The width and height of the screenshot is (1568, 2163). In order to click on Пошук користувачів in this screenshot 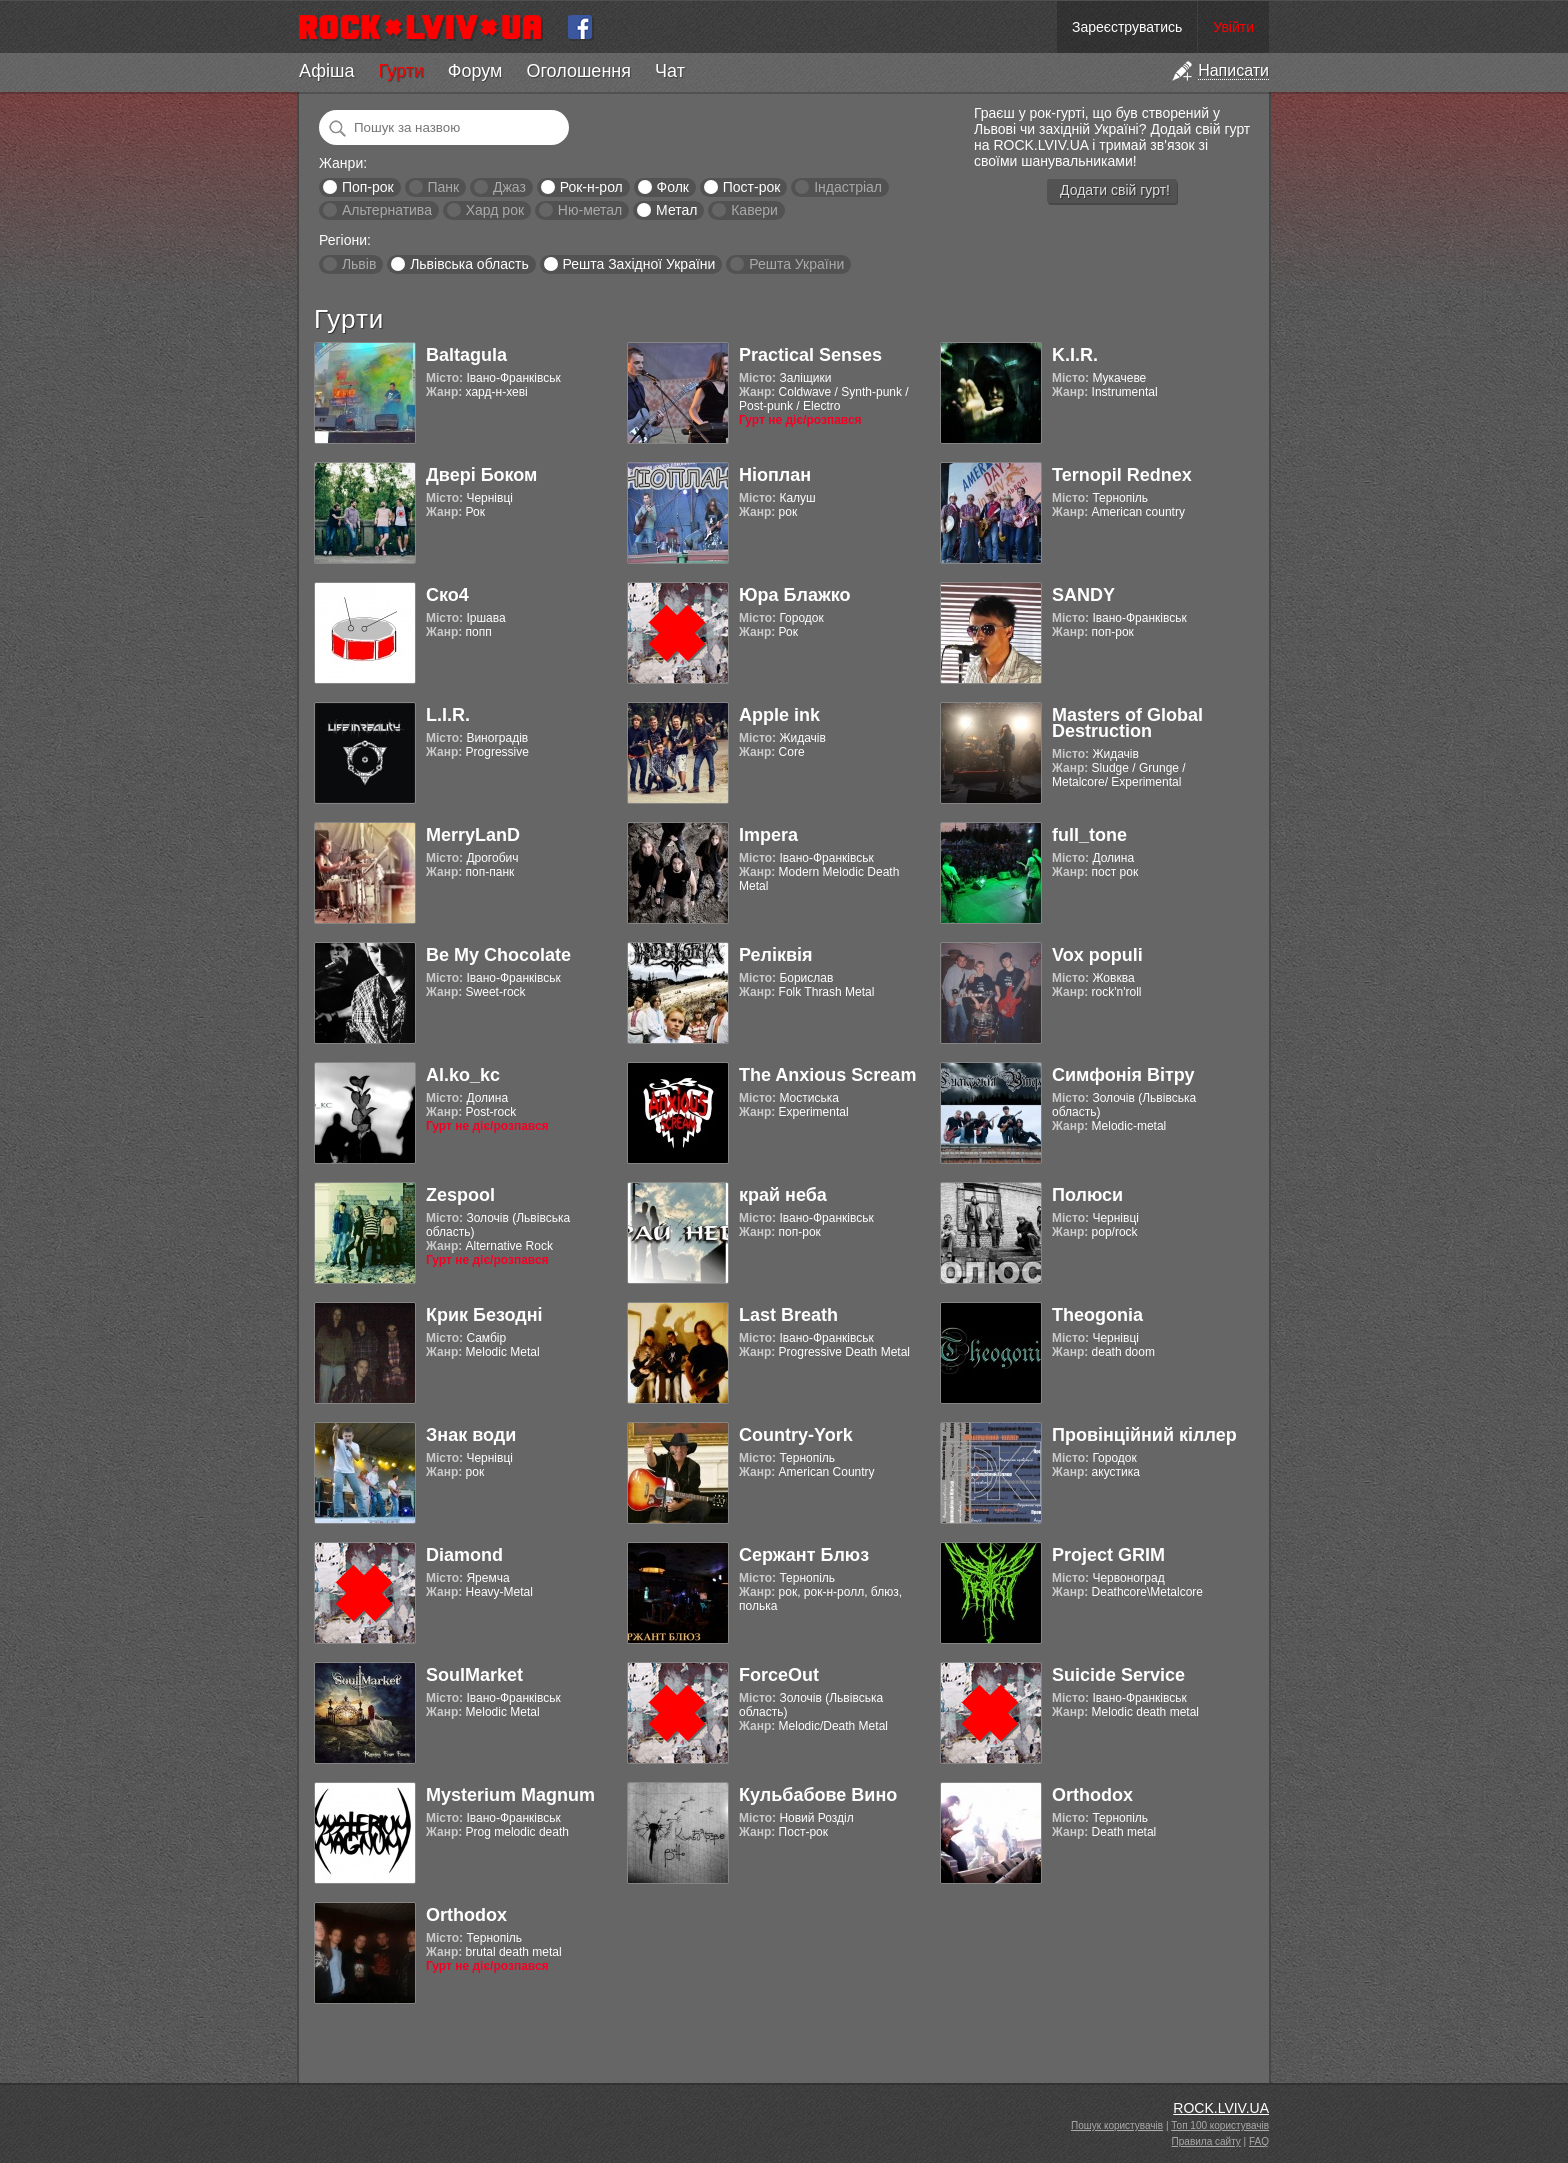, I will do `click(1117, 2125)`.